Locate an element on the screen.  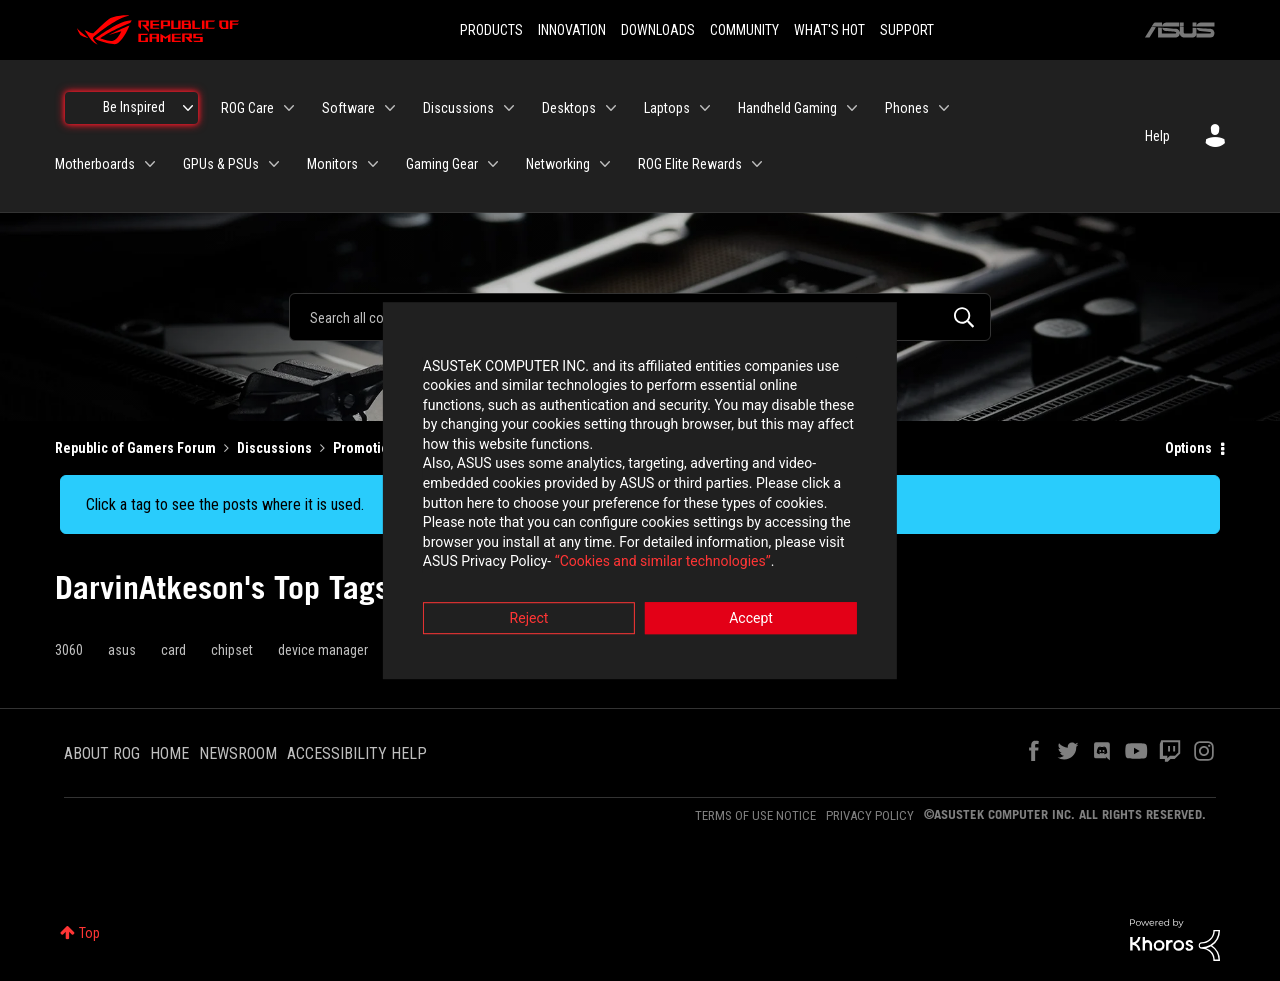
COMMUNITY is located at coordinates (744, 30).